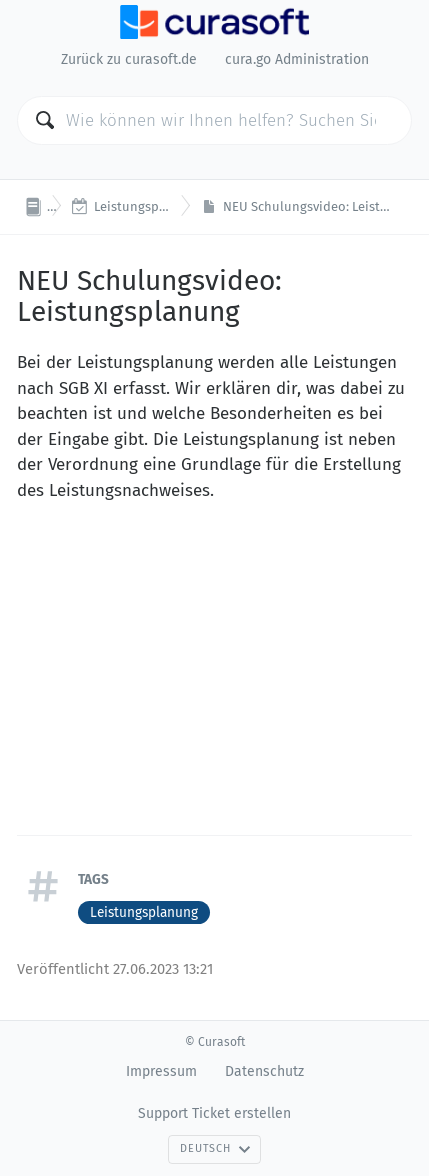 The image size is (429, 1176). Describe the element at coordinates (144, 912) in the screenshot. I see `Leistungsplanung` at that location.